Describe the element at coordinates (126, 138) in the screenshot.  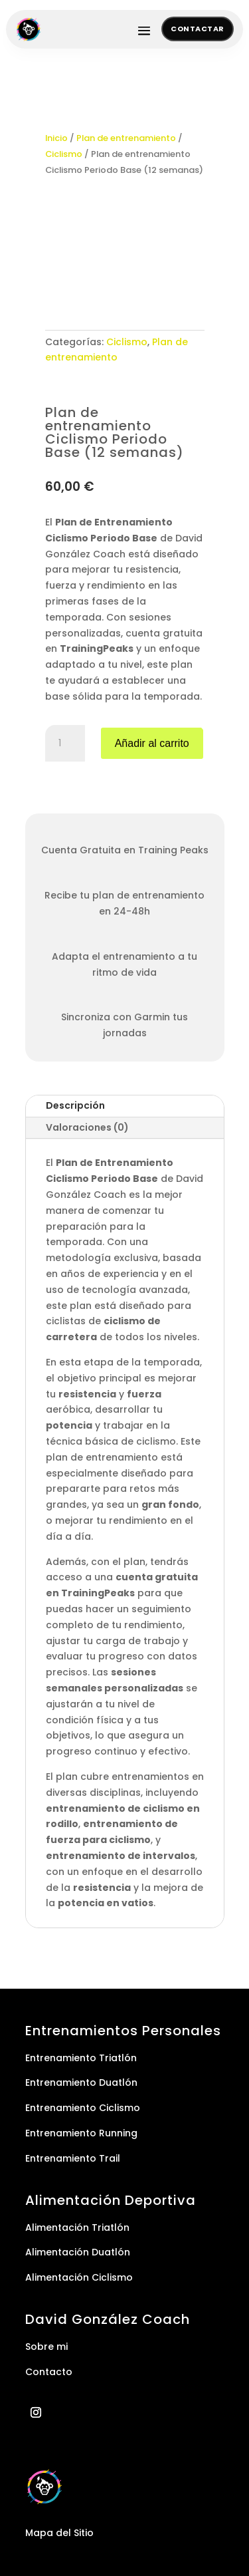
I see `Plan de entrenamiento` at that location.